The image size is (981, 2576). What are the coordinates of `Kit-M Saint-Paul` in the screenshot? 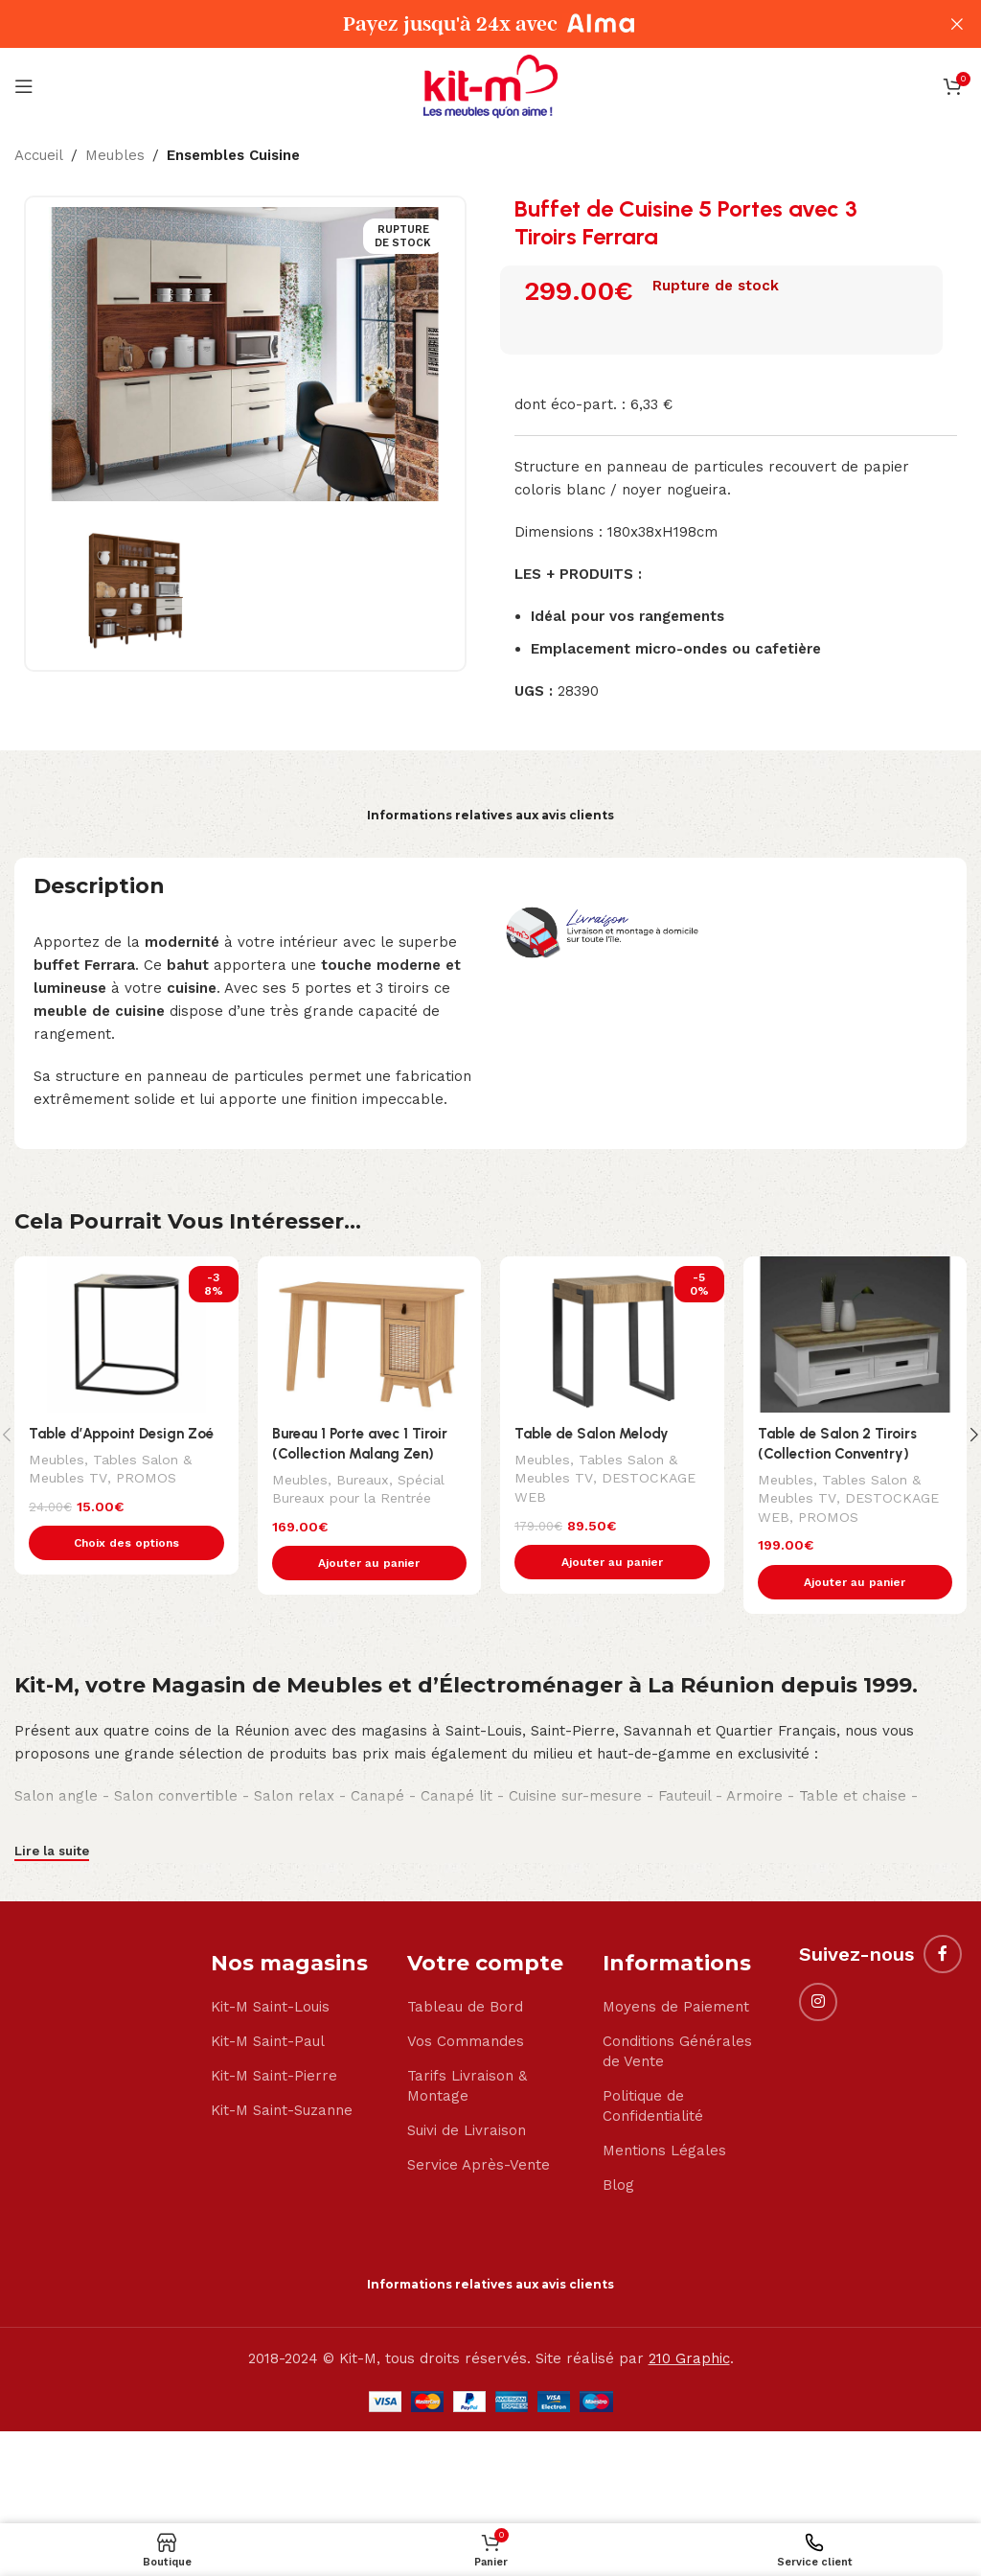 It's located at (268, 2042).